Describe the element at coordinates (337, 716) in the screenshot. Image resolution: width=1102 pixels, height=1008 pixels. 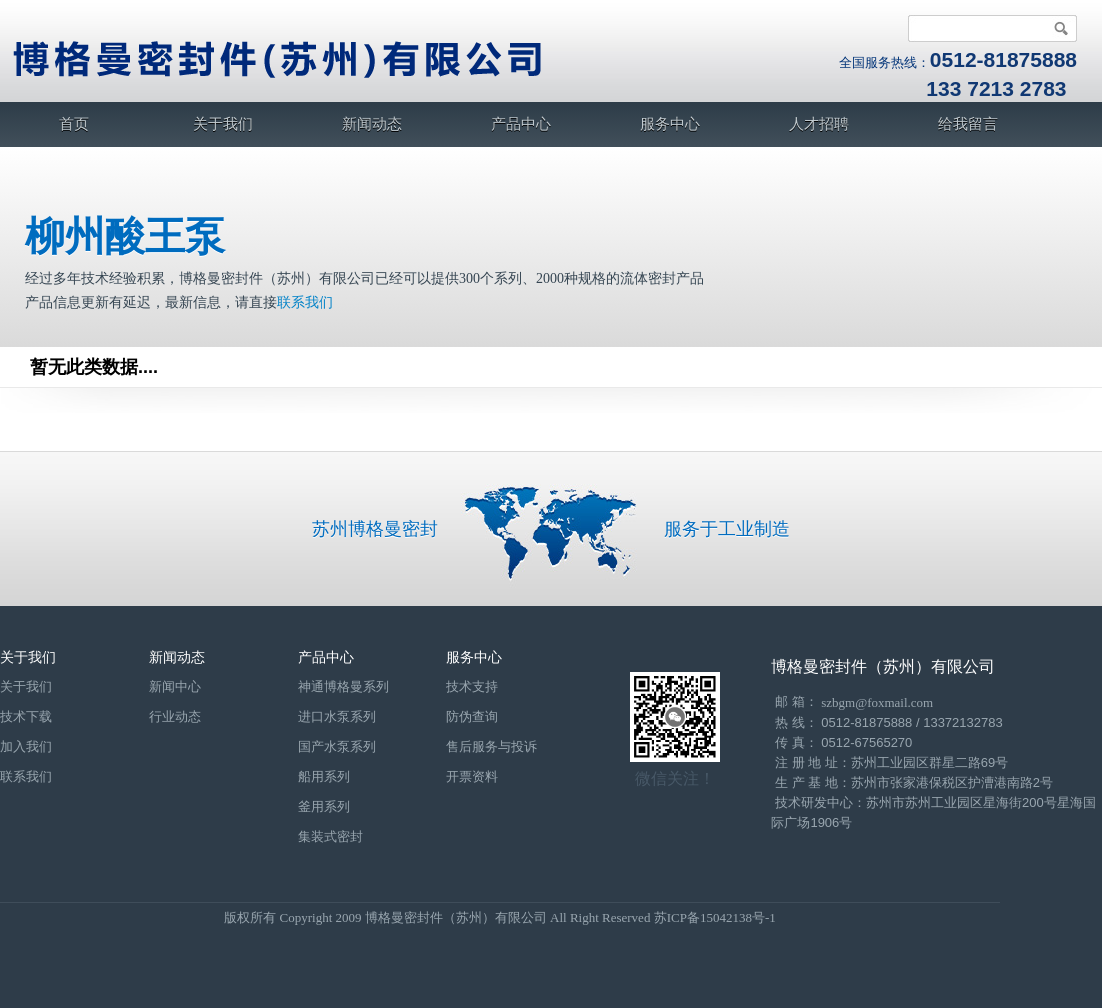
I see `进口水泵系列` at that location.